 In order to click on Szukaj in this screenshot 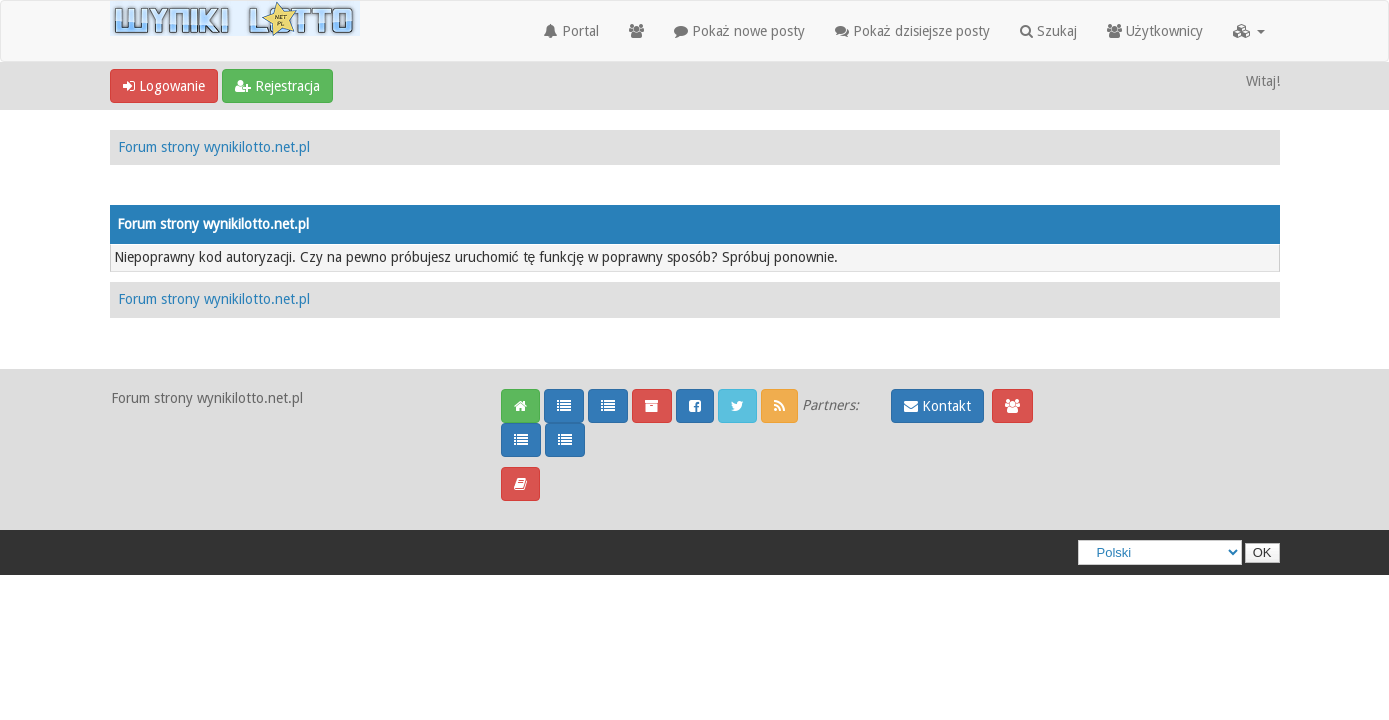, I will do `click(1048, 31)`.